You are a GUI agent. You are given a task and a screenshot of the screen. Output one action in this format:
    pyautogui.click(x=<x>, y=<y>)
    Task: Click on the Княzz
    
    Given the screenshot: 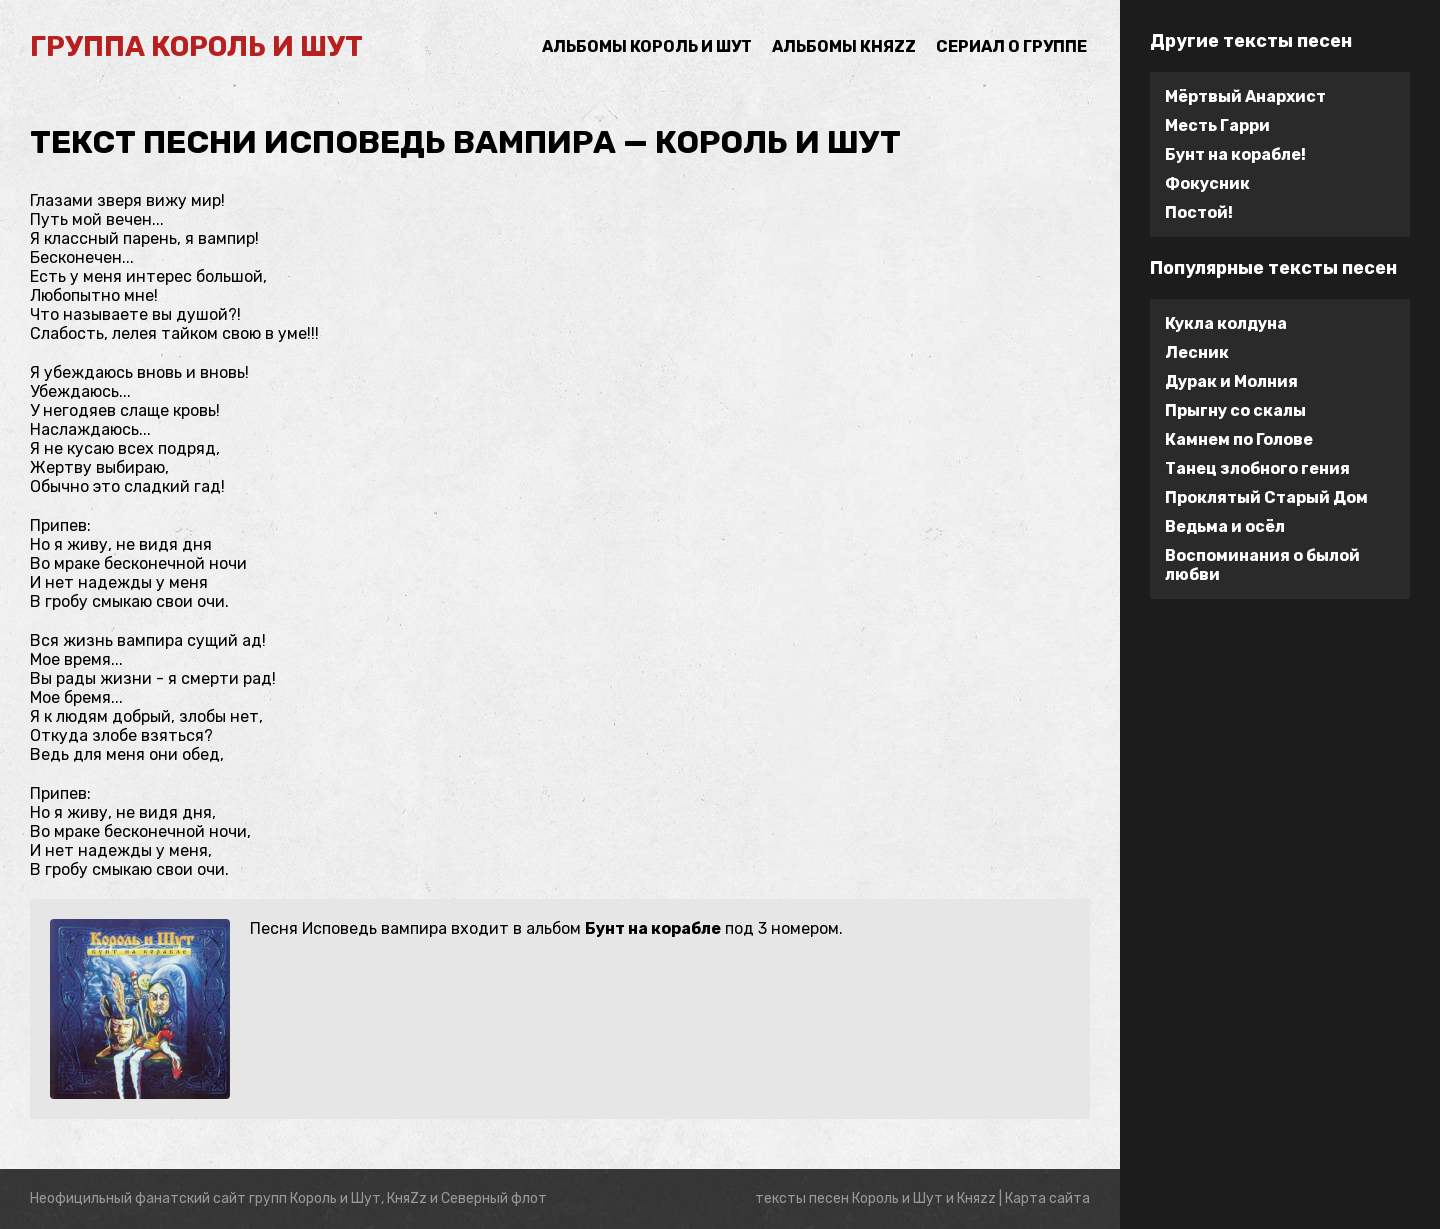 What is the action you would take?
    pyautogui.click(x=976, y=1198)
    